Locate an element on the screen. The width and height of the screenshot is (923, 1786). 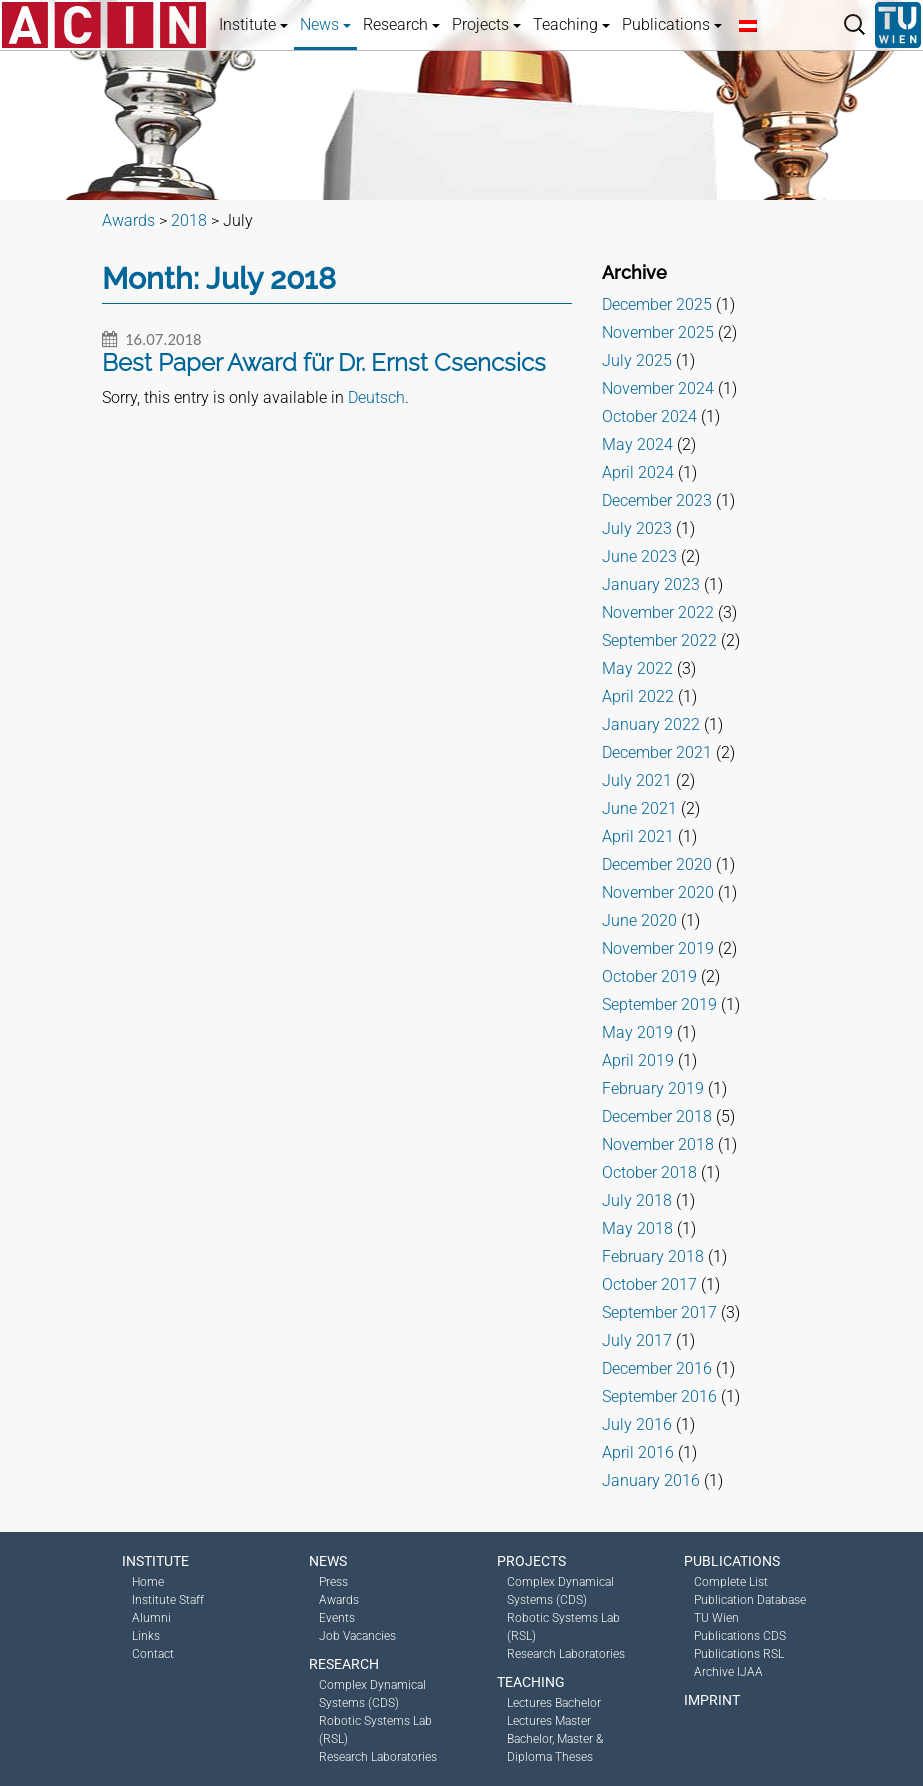
June 2023 is located at coordinates (639, 556).